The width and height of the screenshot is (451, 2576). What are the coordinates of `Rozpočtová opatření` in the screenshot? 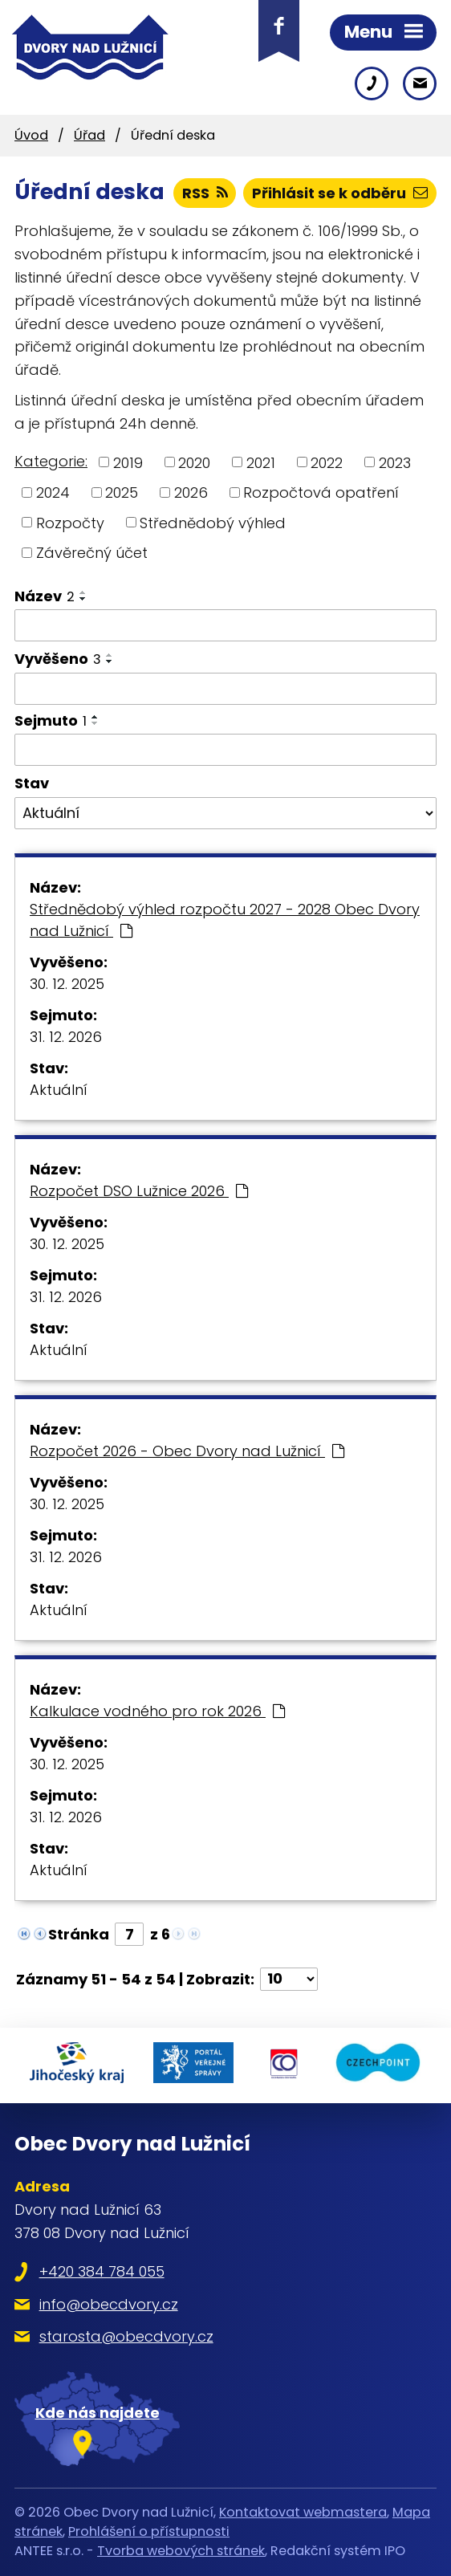 It's located at (321, 492).